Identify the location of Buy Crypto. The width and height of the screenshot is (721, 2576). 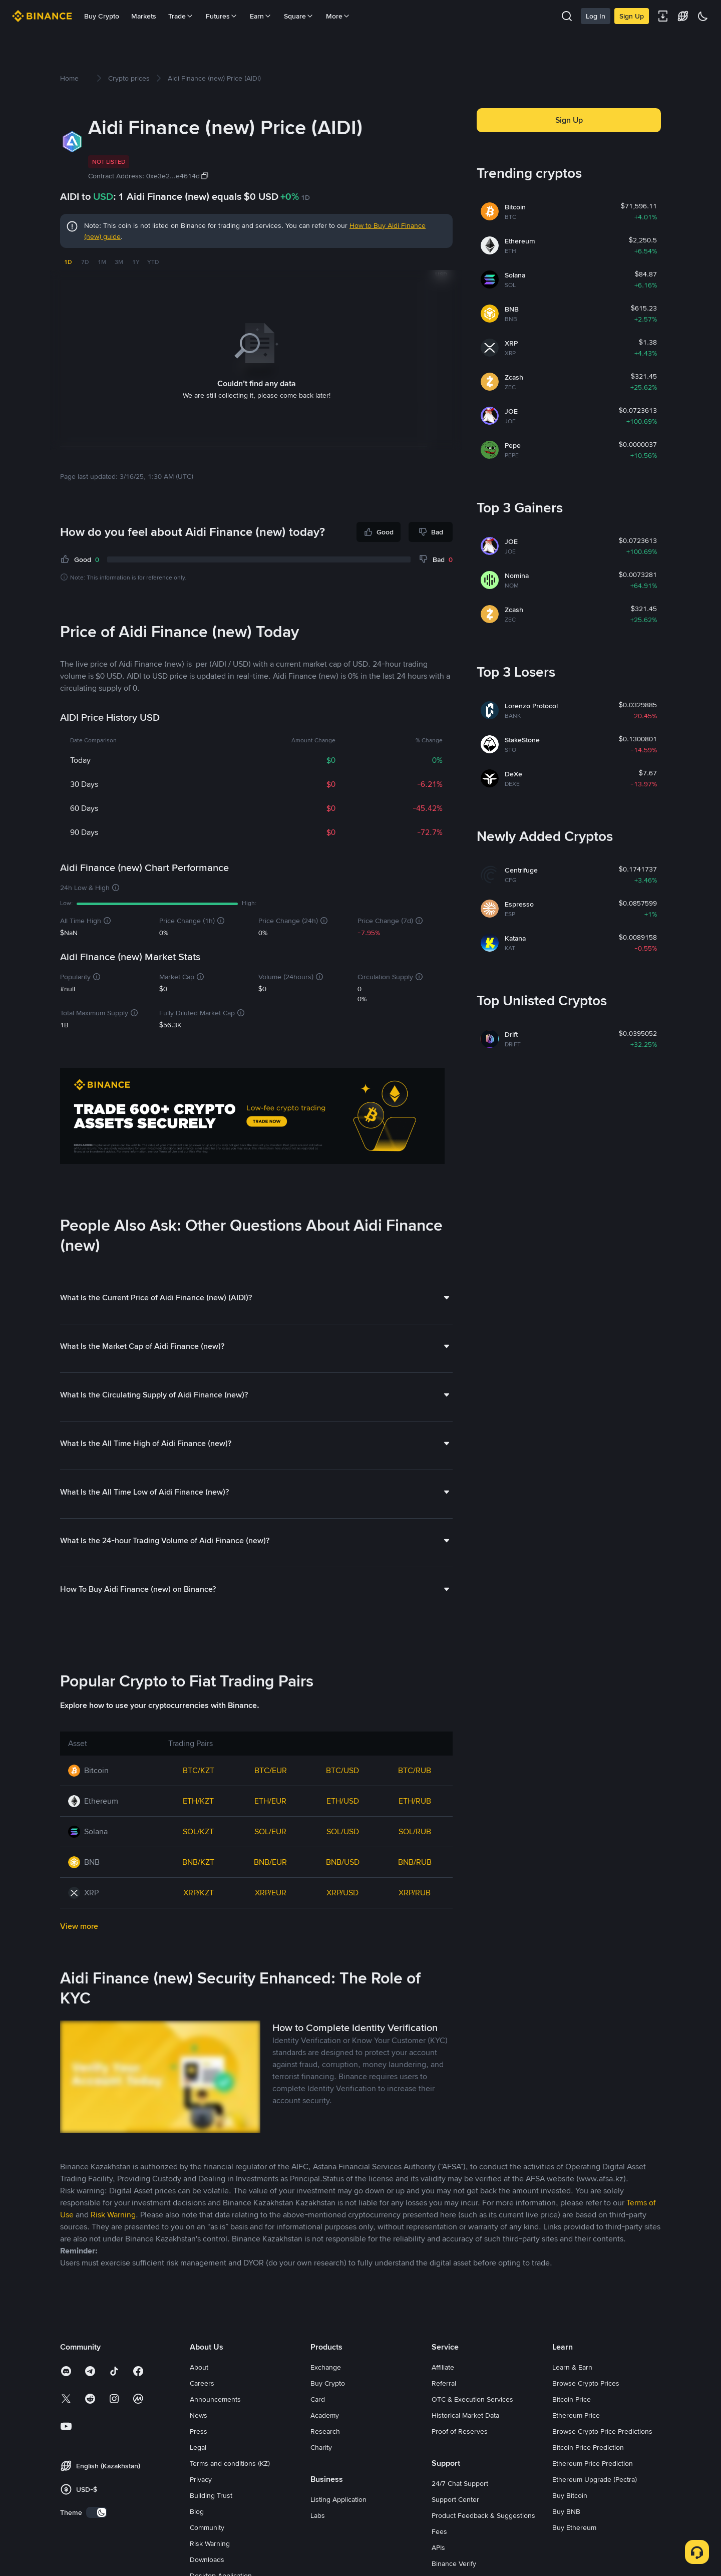
(101, 16).